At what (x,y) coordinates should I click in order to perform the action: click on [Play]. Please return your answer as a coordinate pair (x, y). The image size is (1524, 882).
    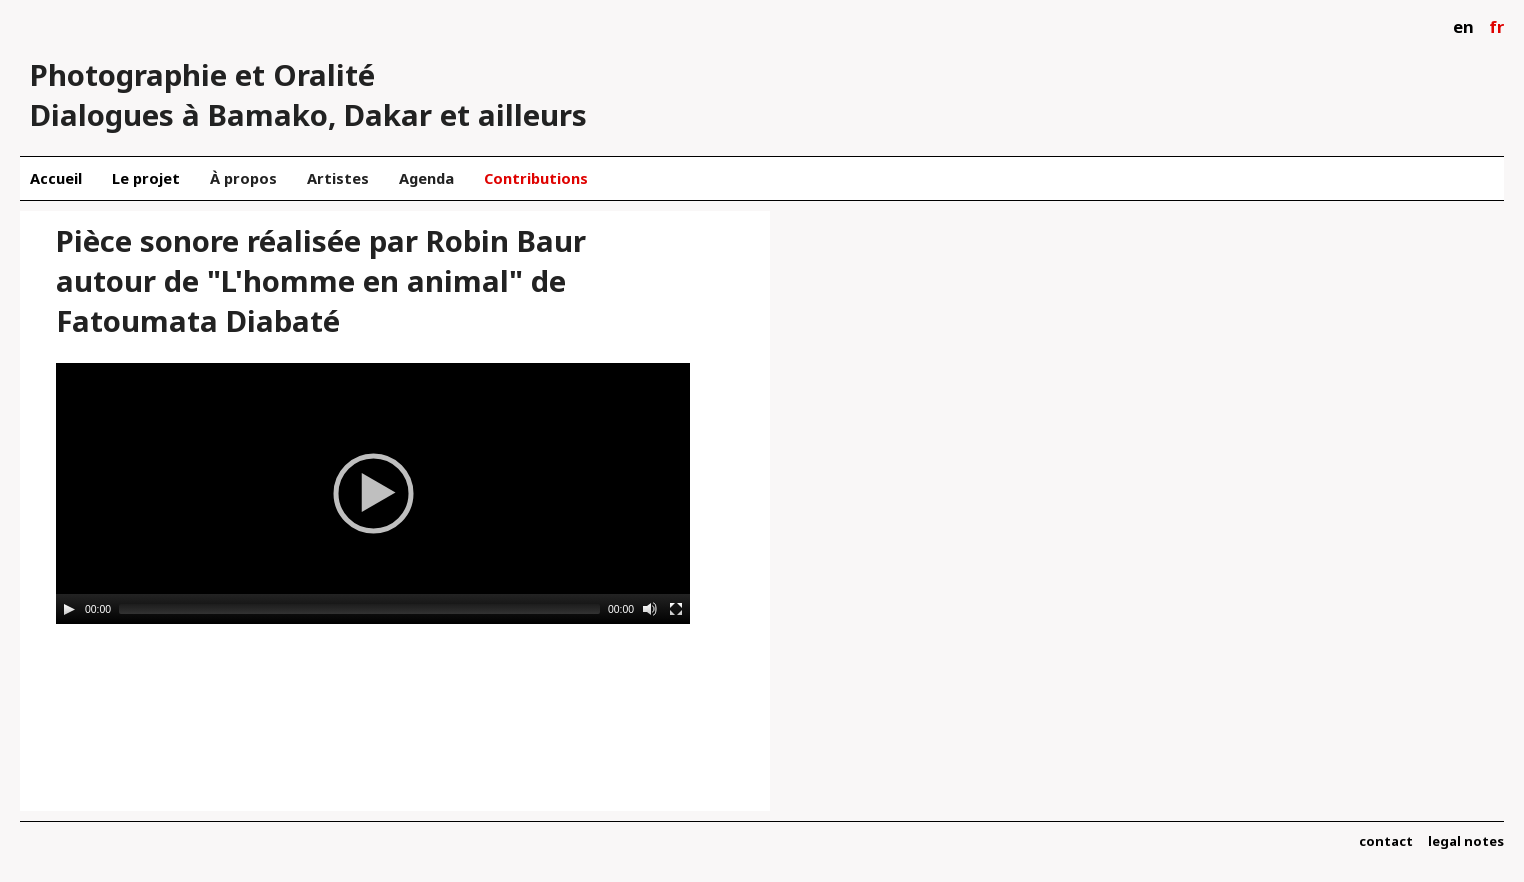
    Looking at the image, I should click on (69, 609).